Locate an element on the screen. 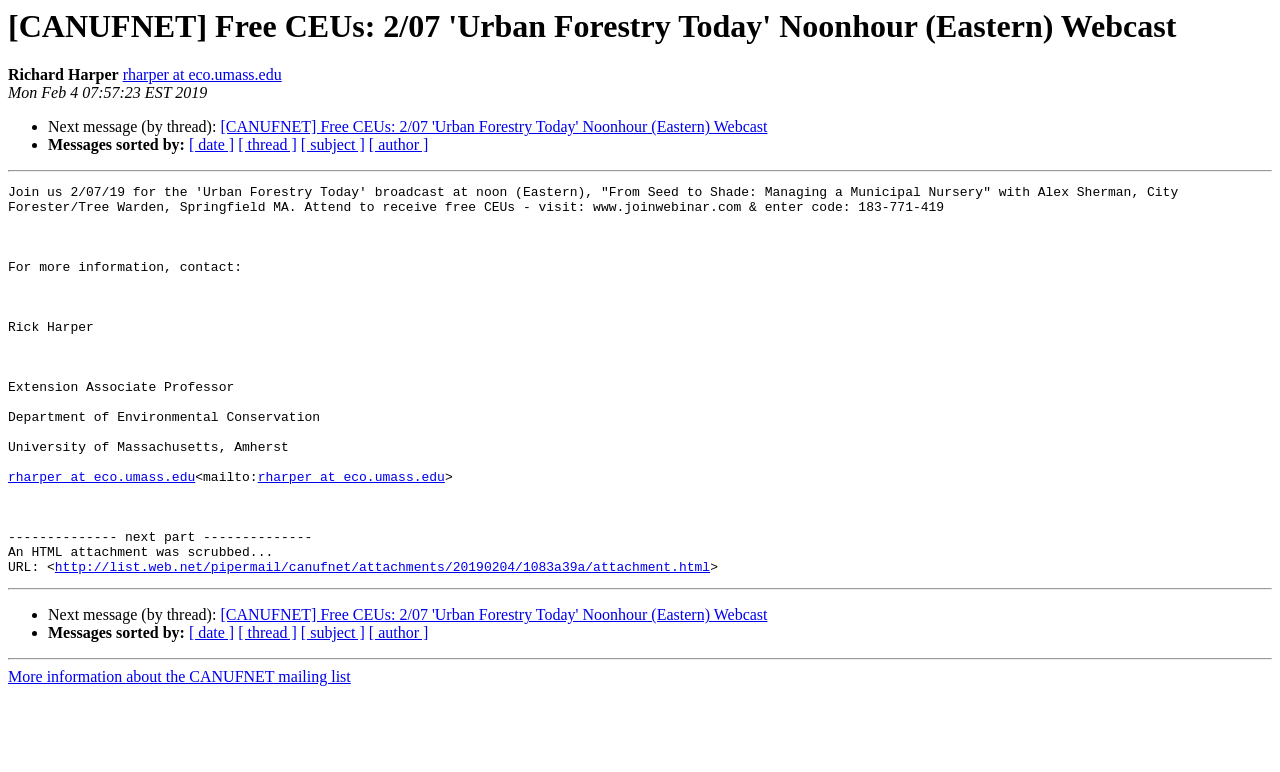 Image resolution: width=1280 pixels, height=772 pixels. [ thread ] is located at coordinates (267, 144).